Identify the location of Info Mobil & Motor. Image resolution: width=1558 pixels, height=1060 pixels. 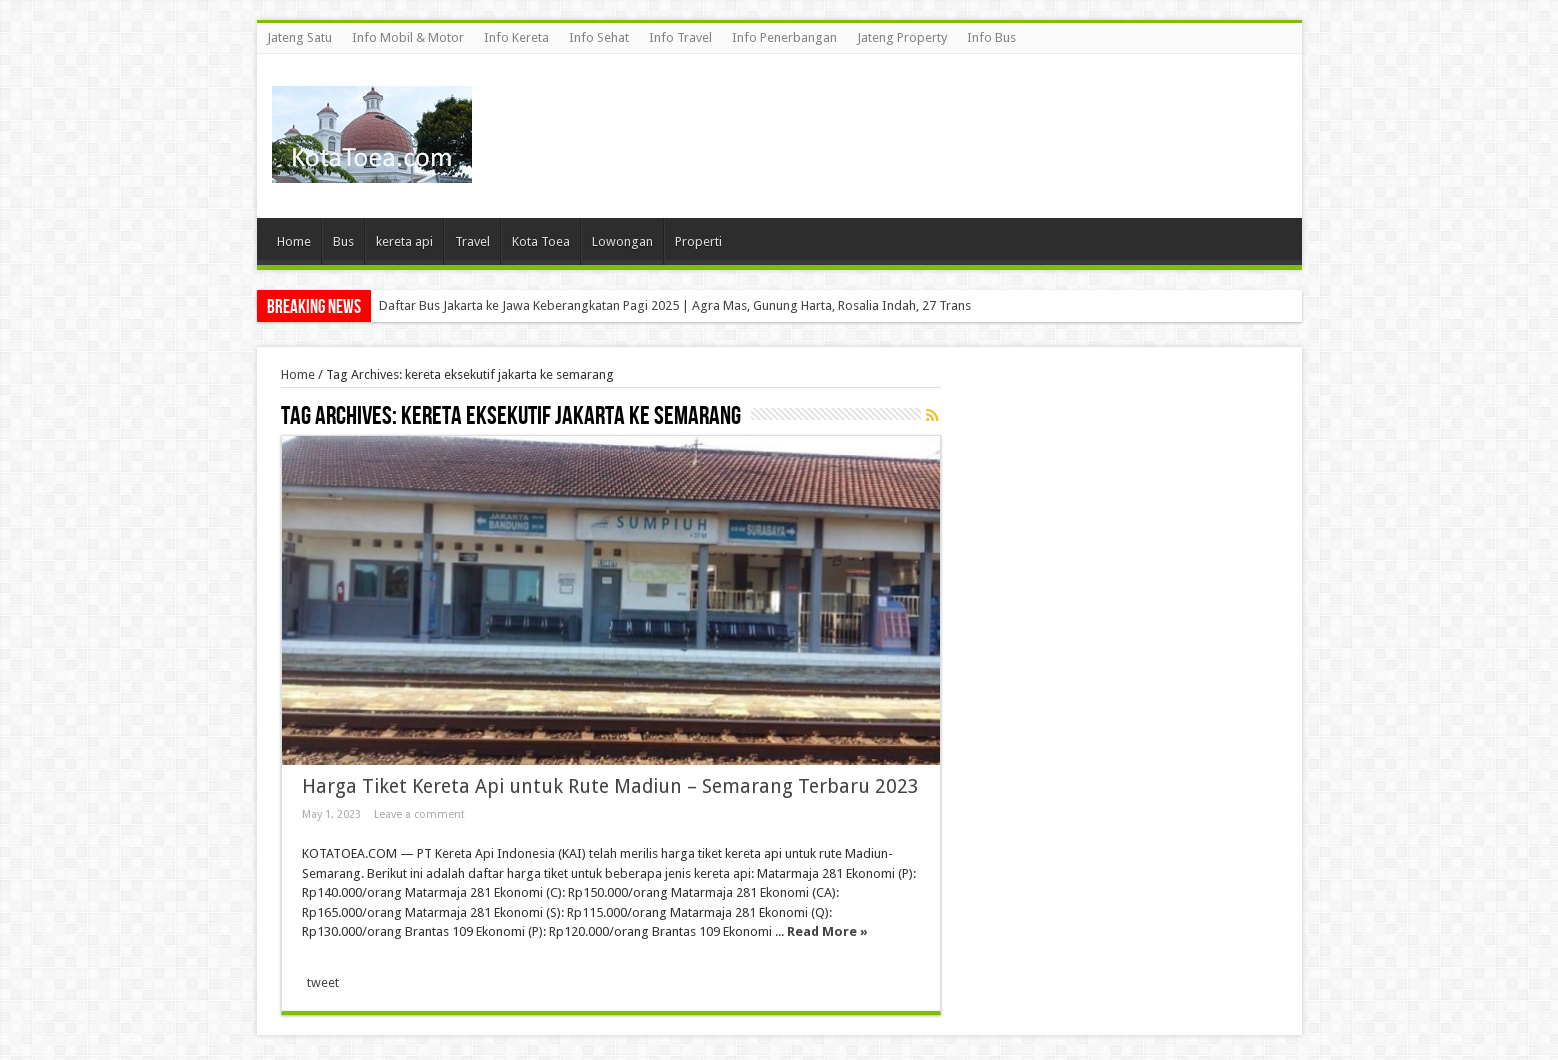
(408, 37).